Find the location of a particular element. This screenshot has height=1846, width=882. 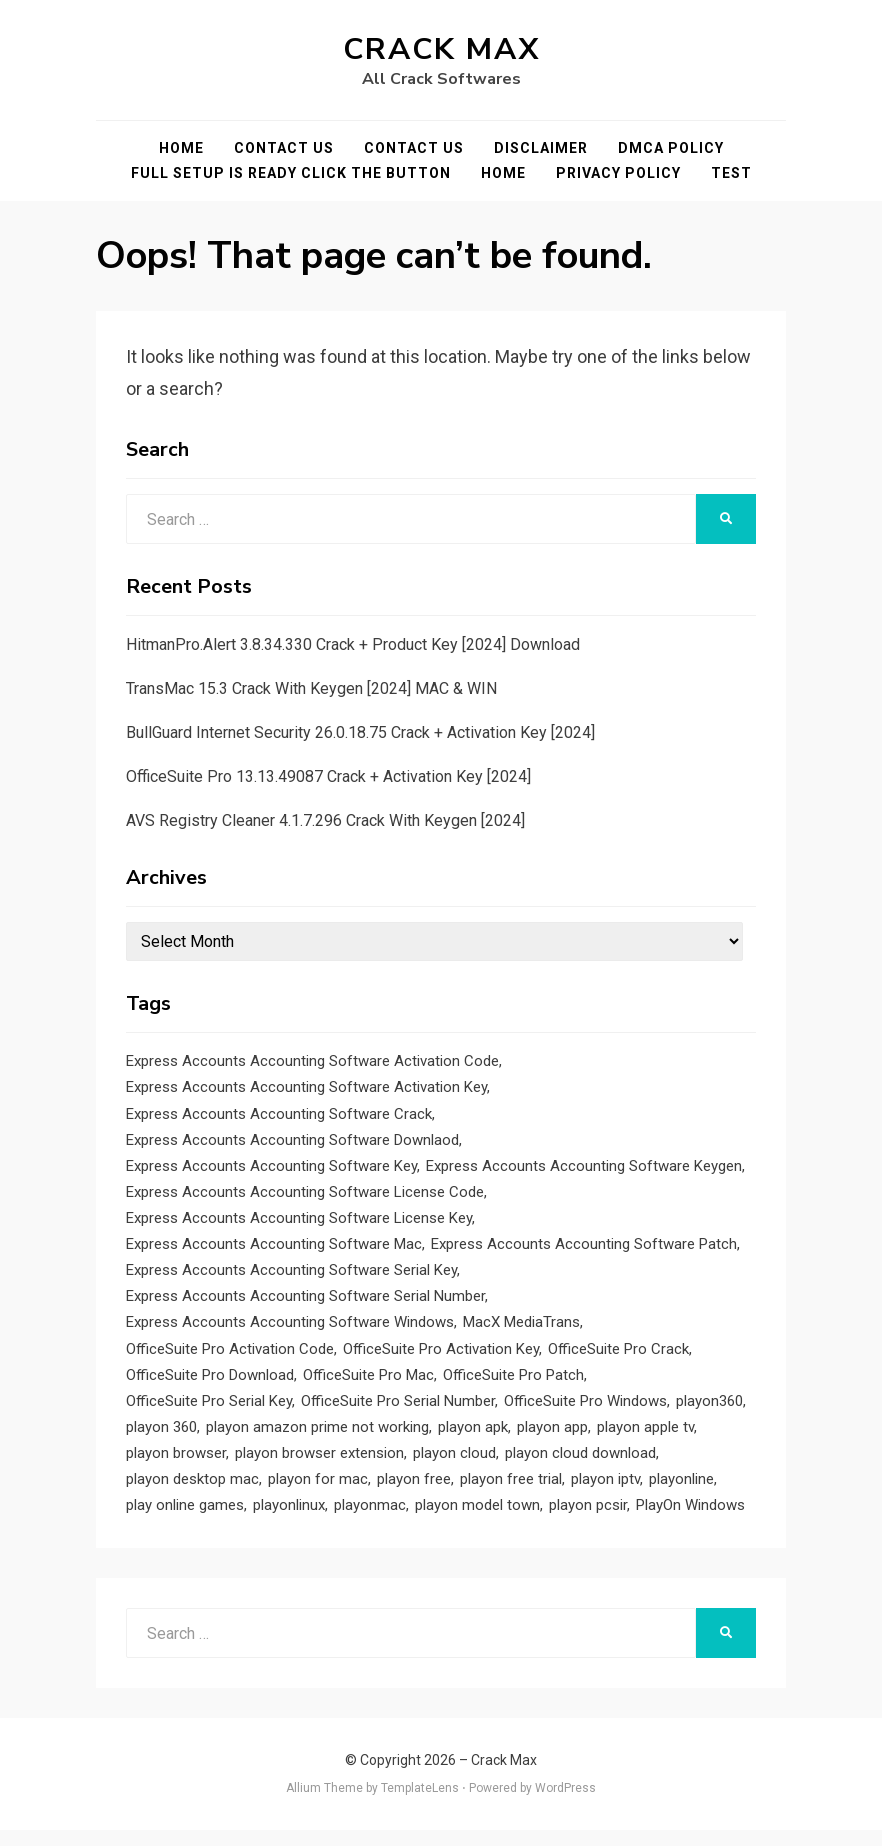

playon browser extension [playon browser extension (1 item)] is located at coordinates (319, 1466).